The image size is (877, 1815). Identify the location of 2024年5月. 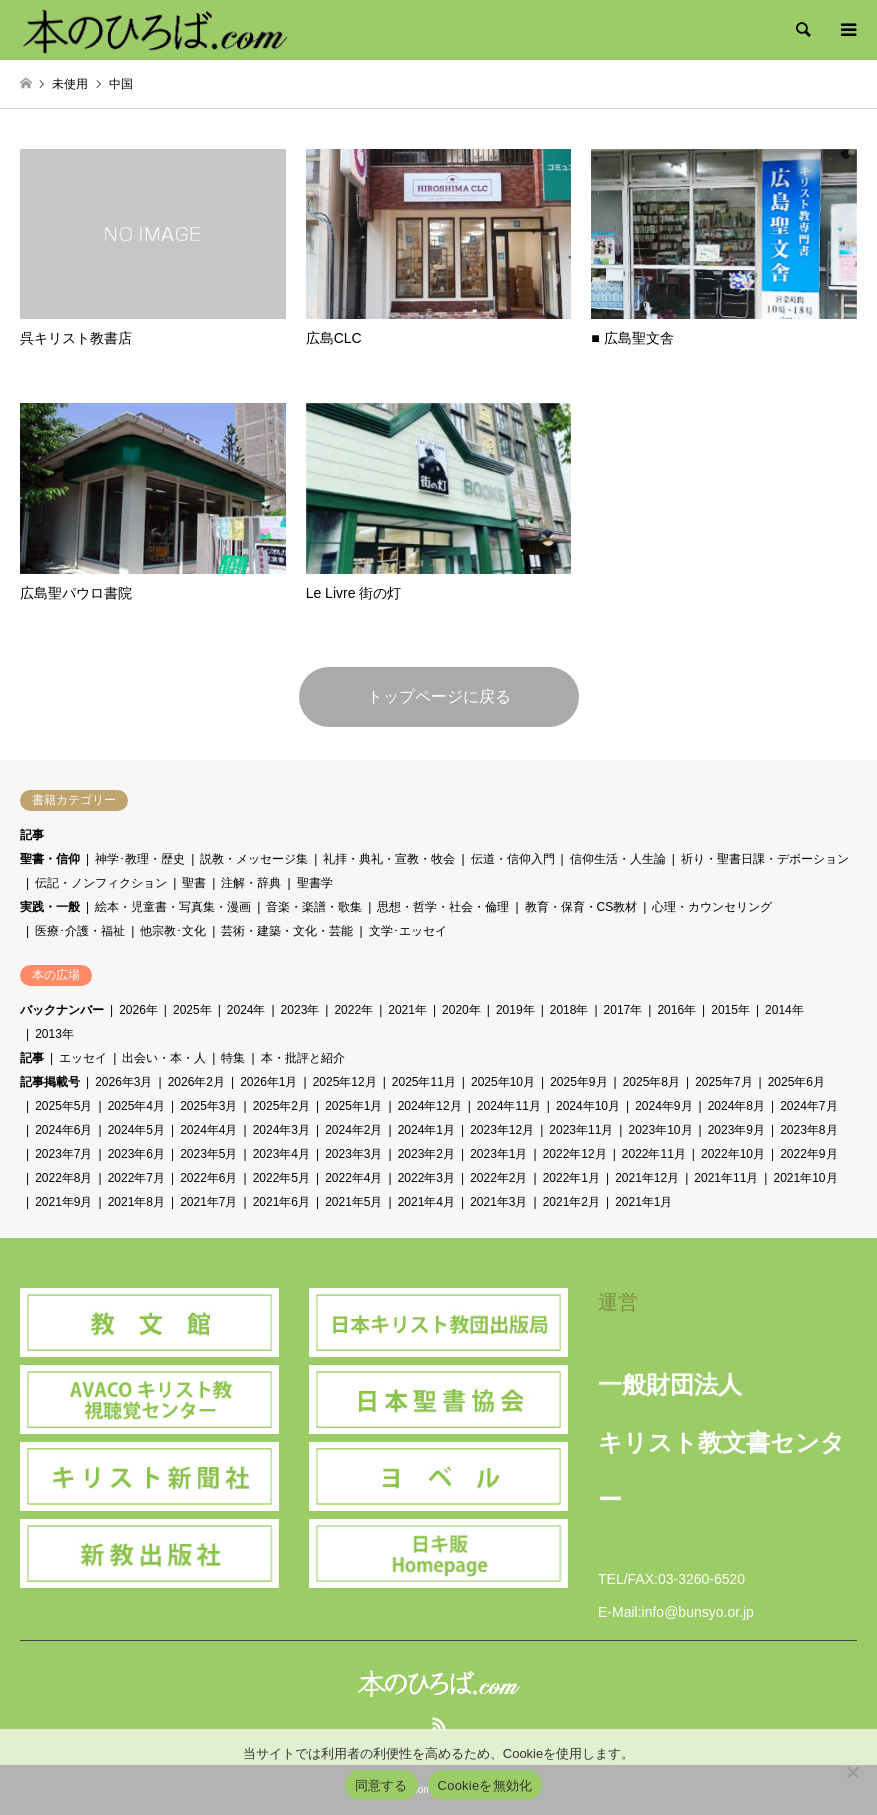
(136, 1130).